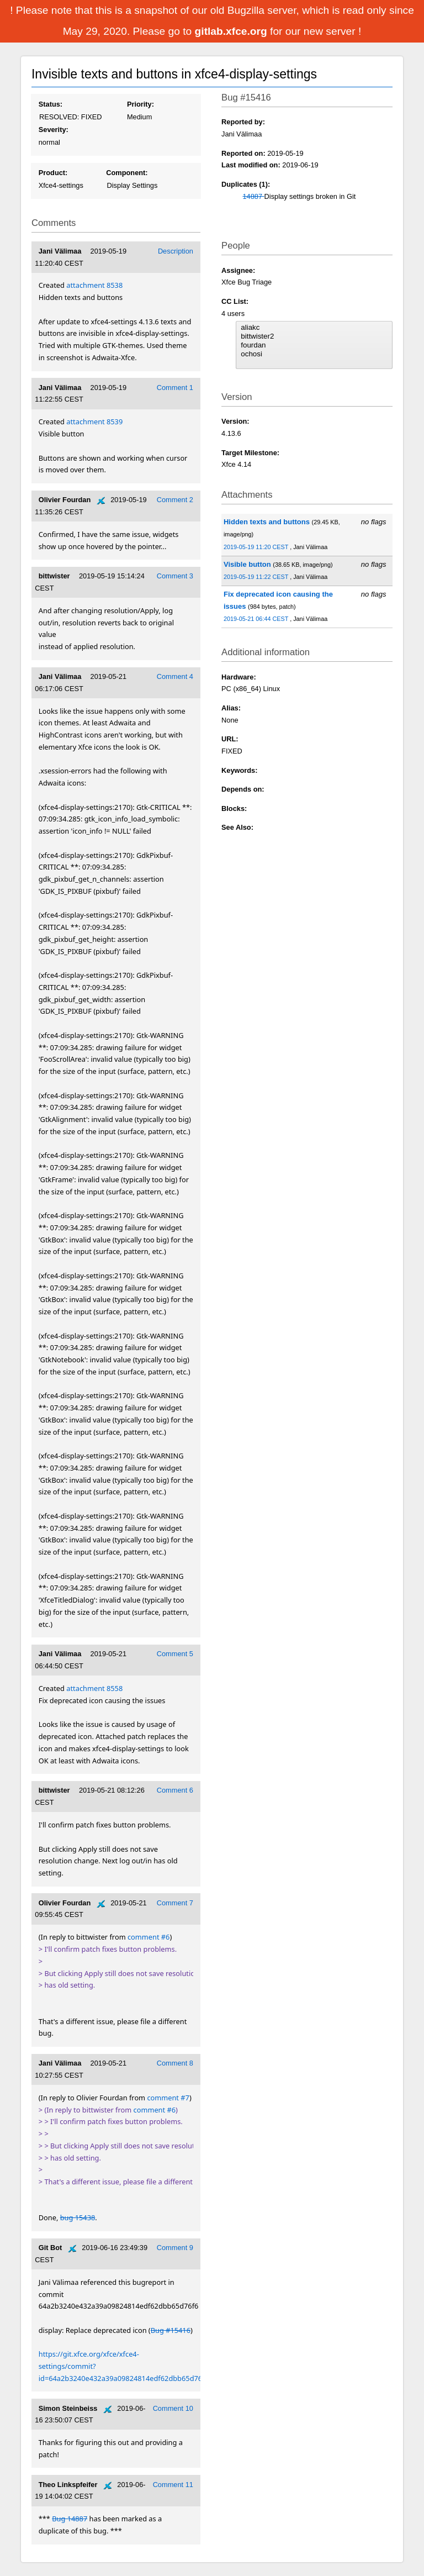  What do you see at coordinates (314, 336) in the screenshot?
I see `bittwister2` at bounding box center [314, 336].